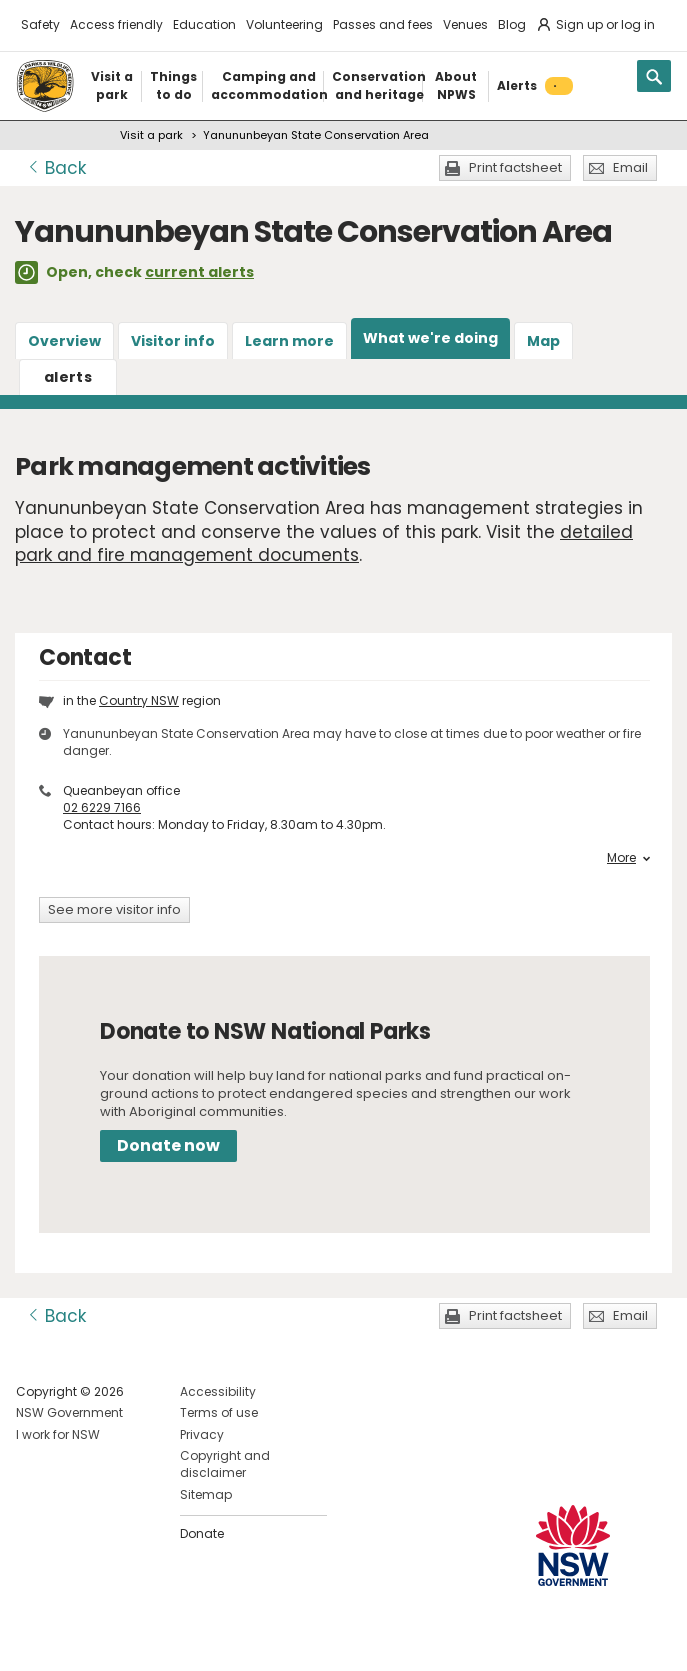 Image resolution: width=687 pixels, height=1671 pixels. Describe the element at coordinates (284, 24) in the screenshot. I see `Volunteering` at that location.